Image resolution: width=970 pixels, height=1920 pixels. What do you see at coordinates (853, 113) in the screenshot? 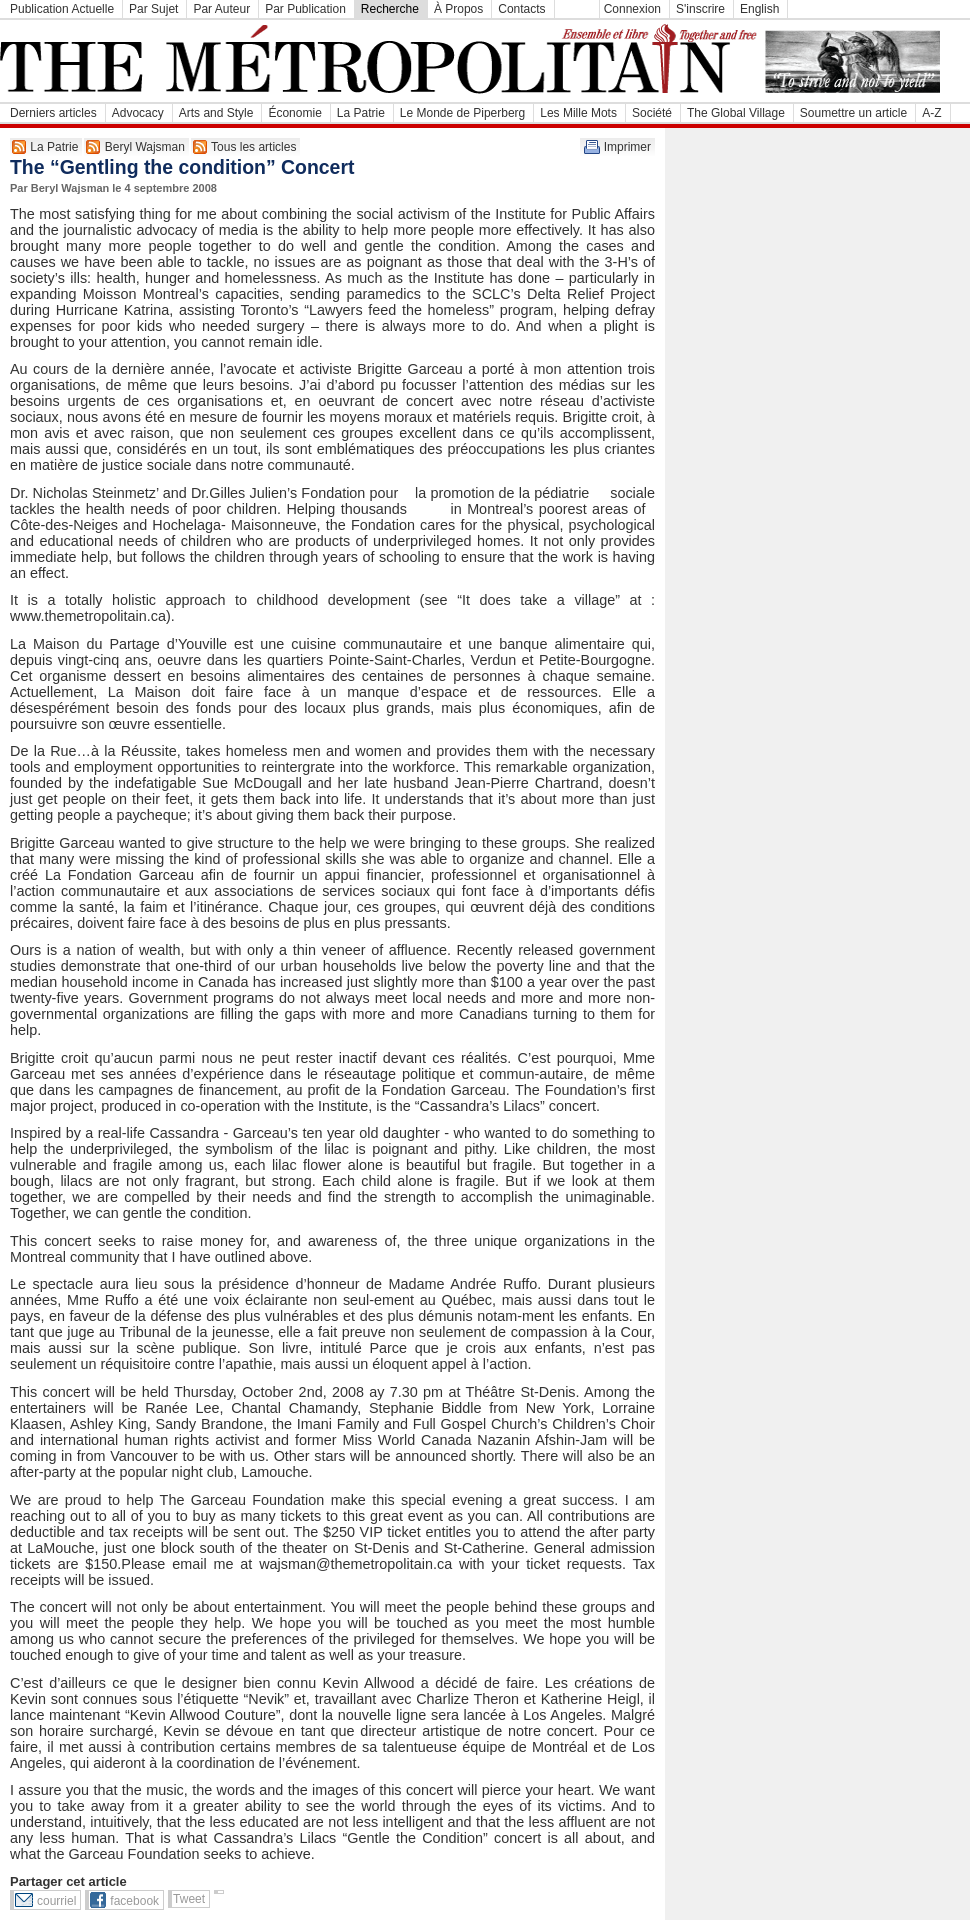
I see `Soumettre un article` at bounding box center [853, 113].